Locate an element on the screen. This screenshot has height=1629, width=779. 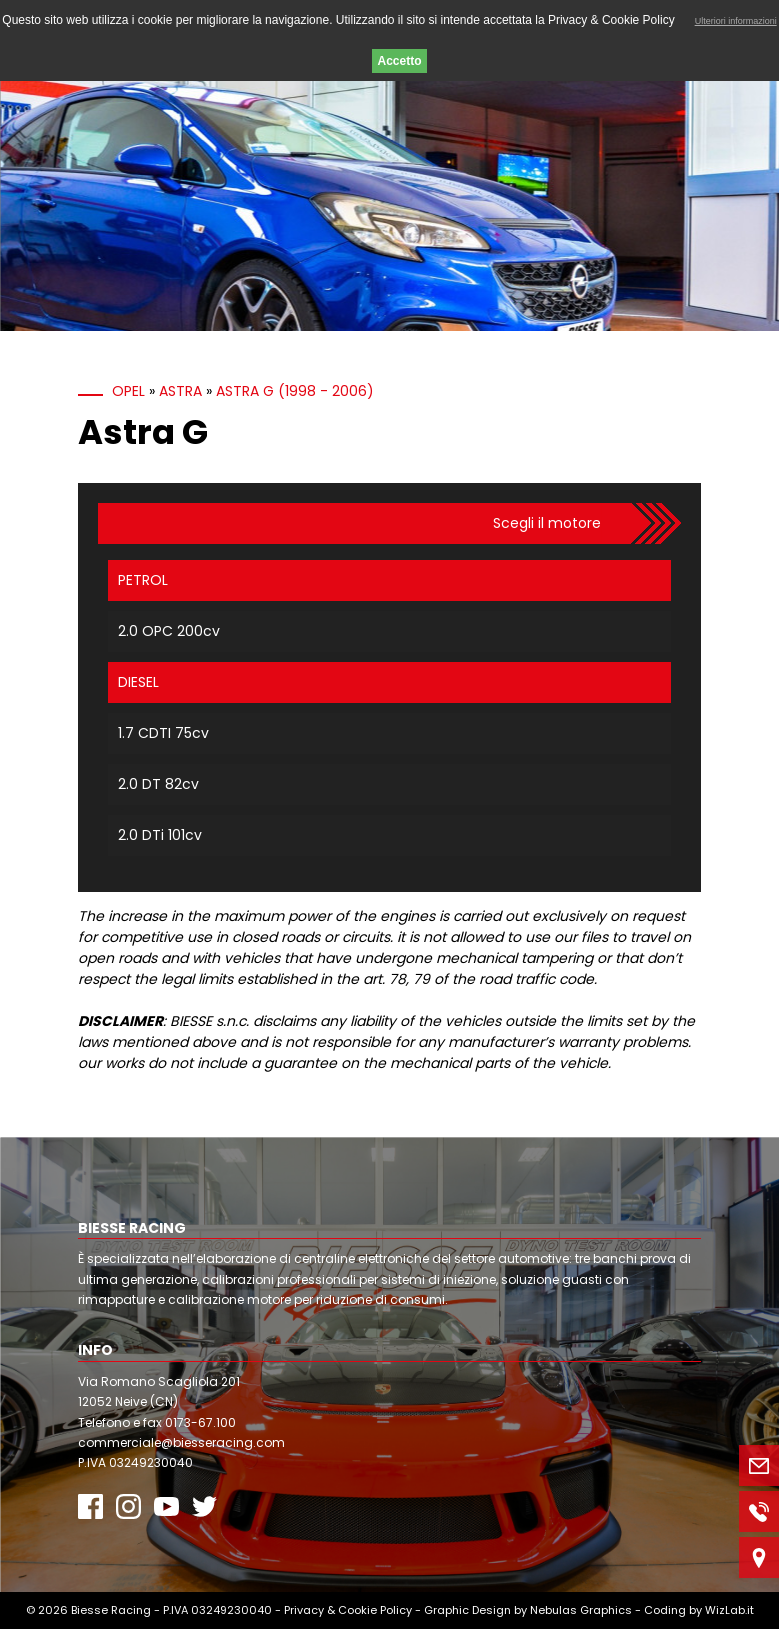
1.7 CDTI 75cv is located at coordinates (163, 733).